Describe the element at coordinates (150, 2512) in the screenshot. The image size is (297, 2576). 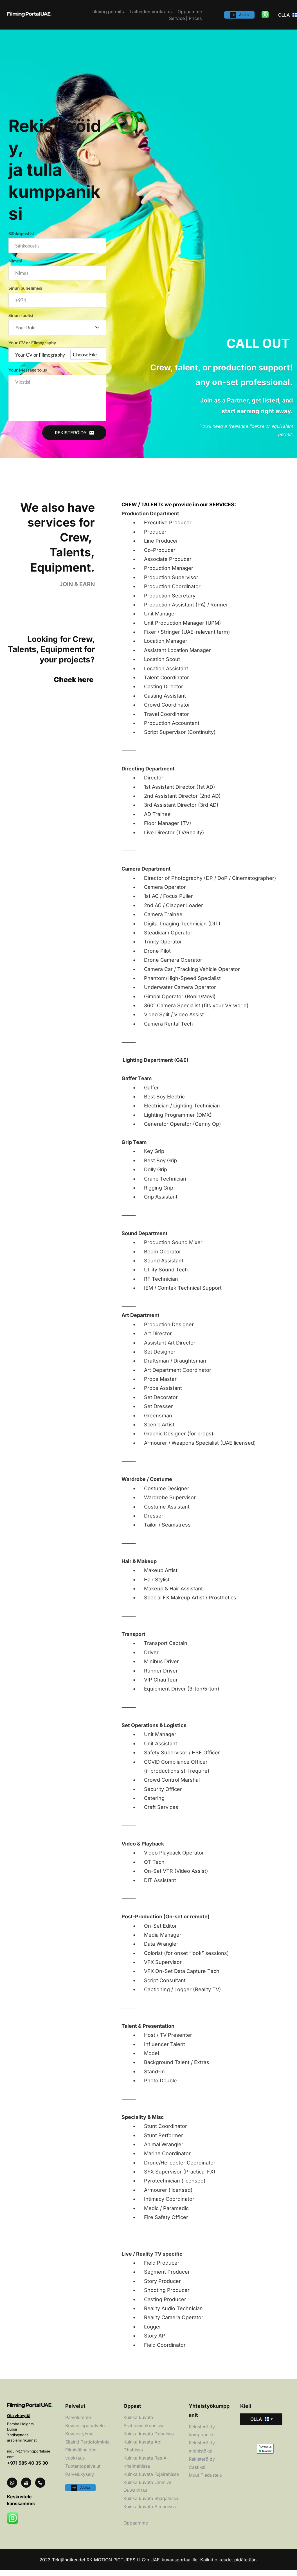
I see `Kuinka kuvata Ajmanissa` at that location.